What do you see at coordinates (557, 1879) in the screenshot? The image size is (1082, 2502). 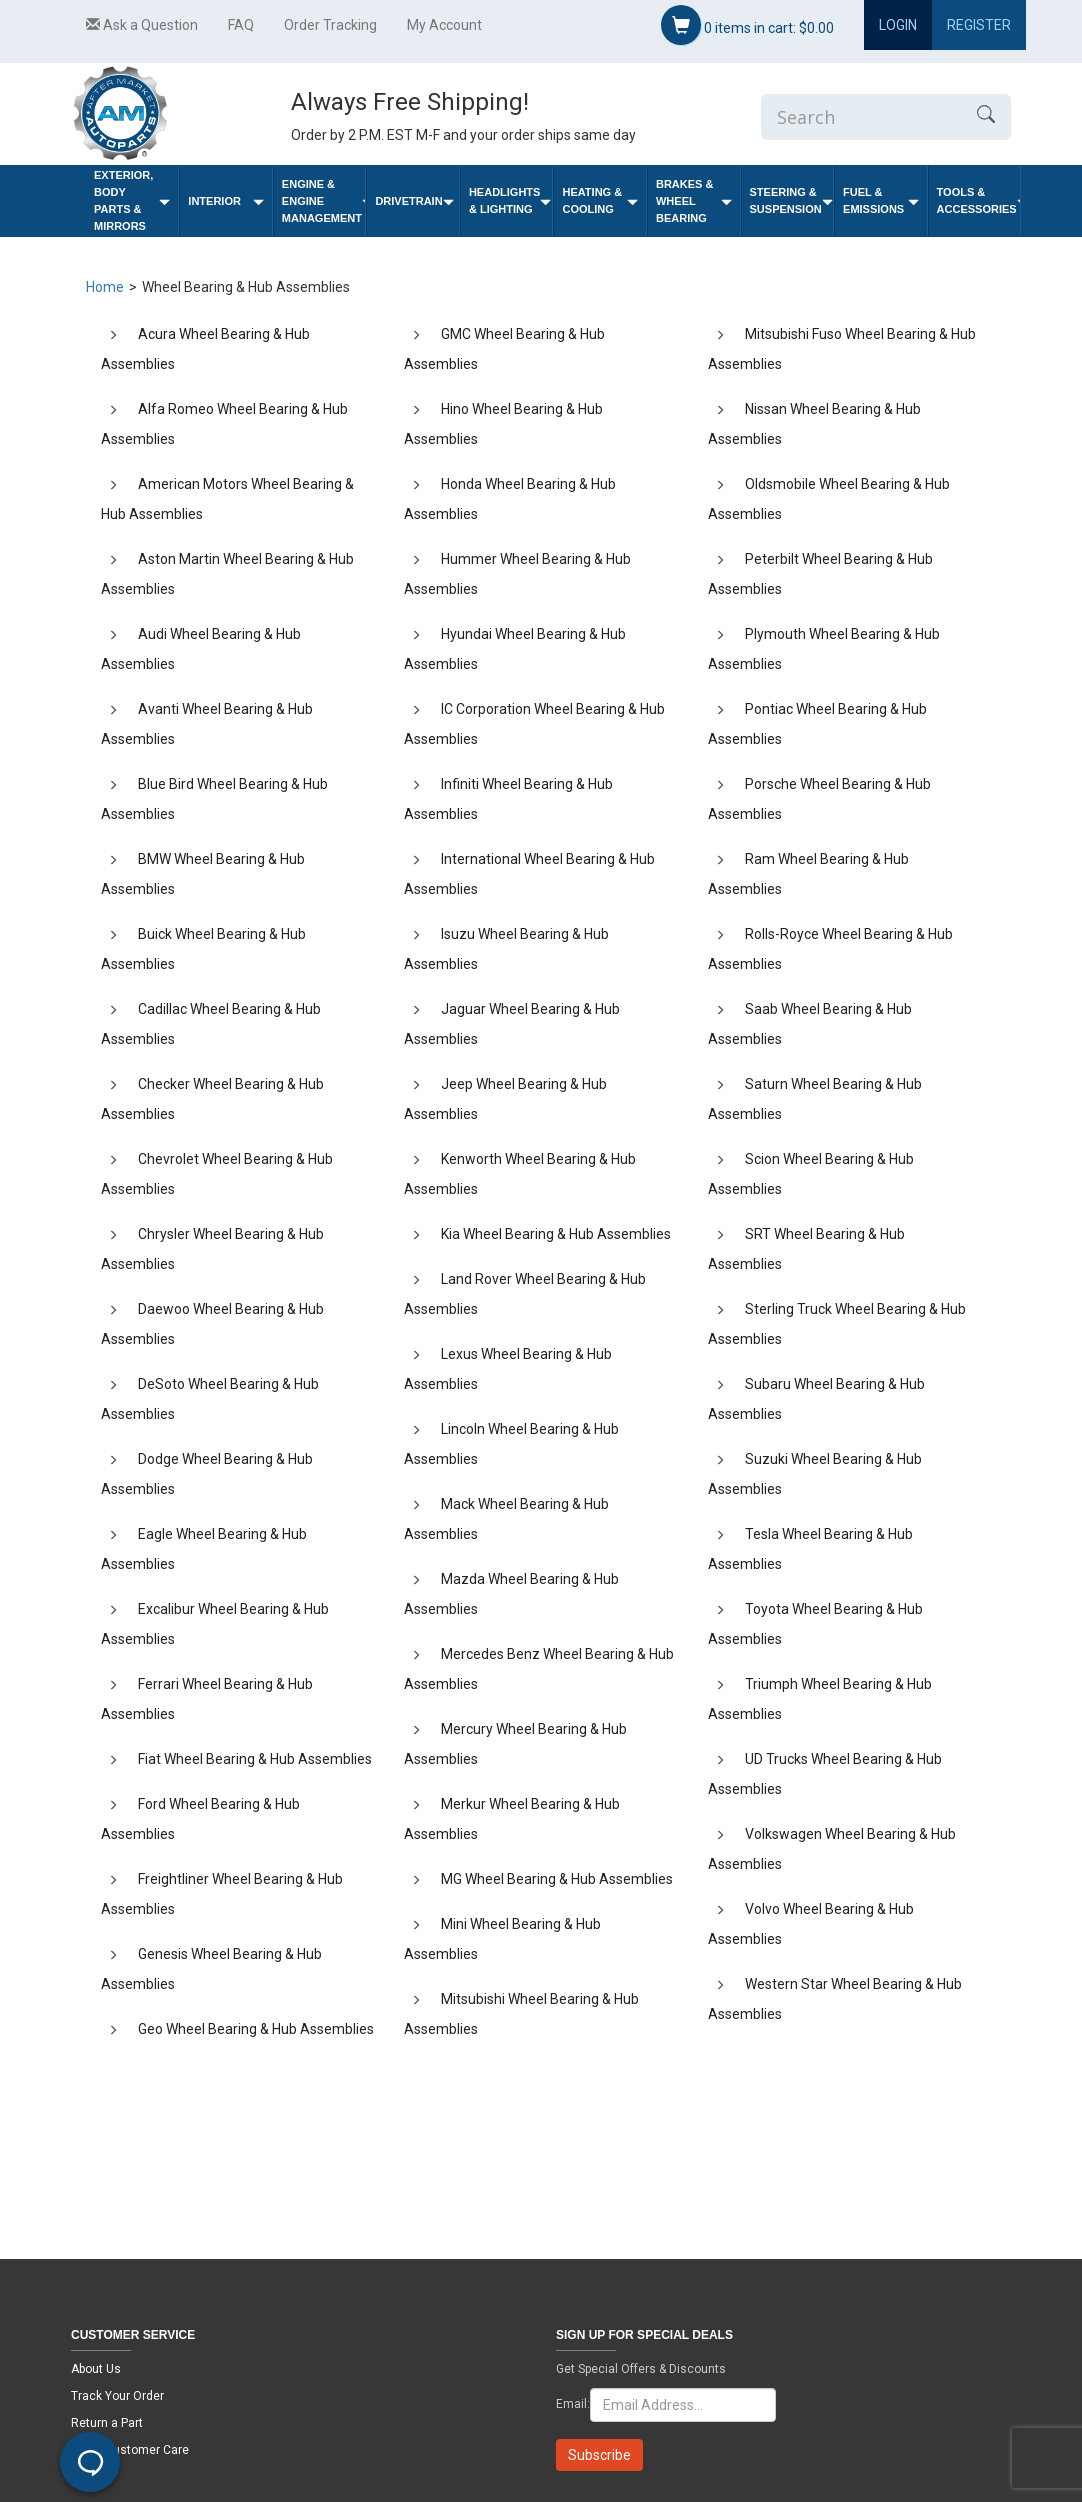 I see `MG Wheel Bearing & Hub Assemblies` at bounding box center [557, 1879].